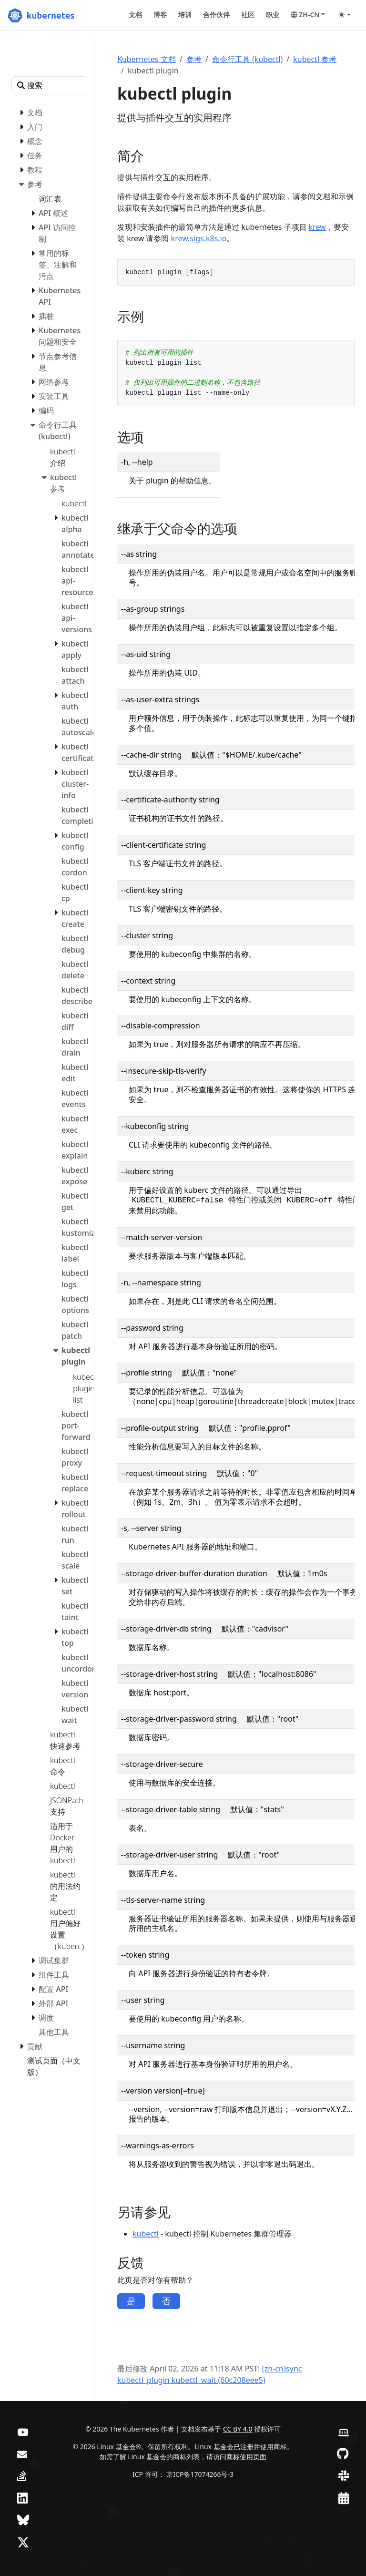 This screenshot has width=366, height=2576. I want to click on [搜索], so click(48, 85).